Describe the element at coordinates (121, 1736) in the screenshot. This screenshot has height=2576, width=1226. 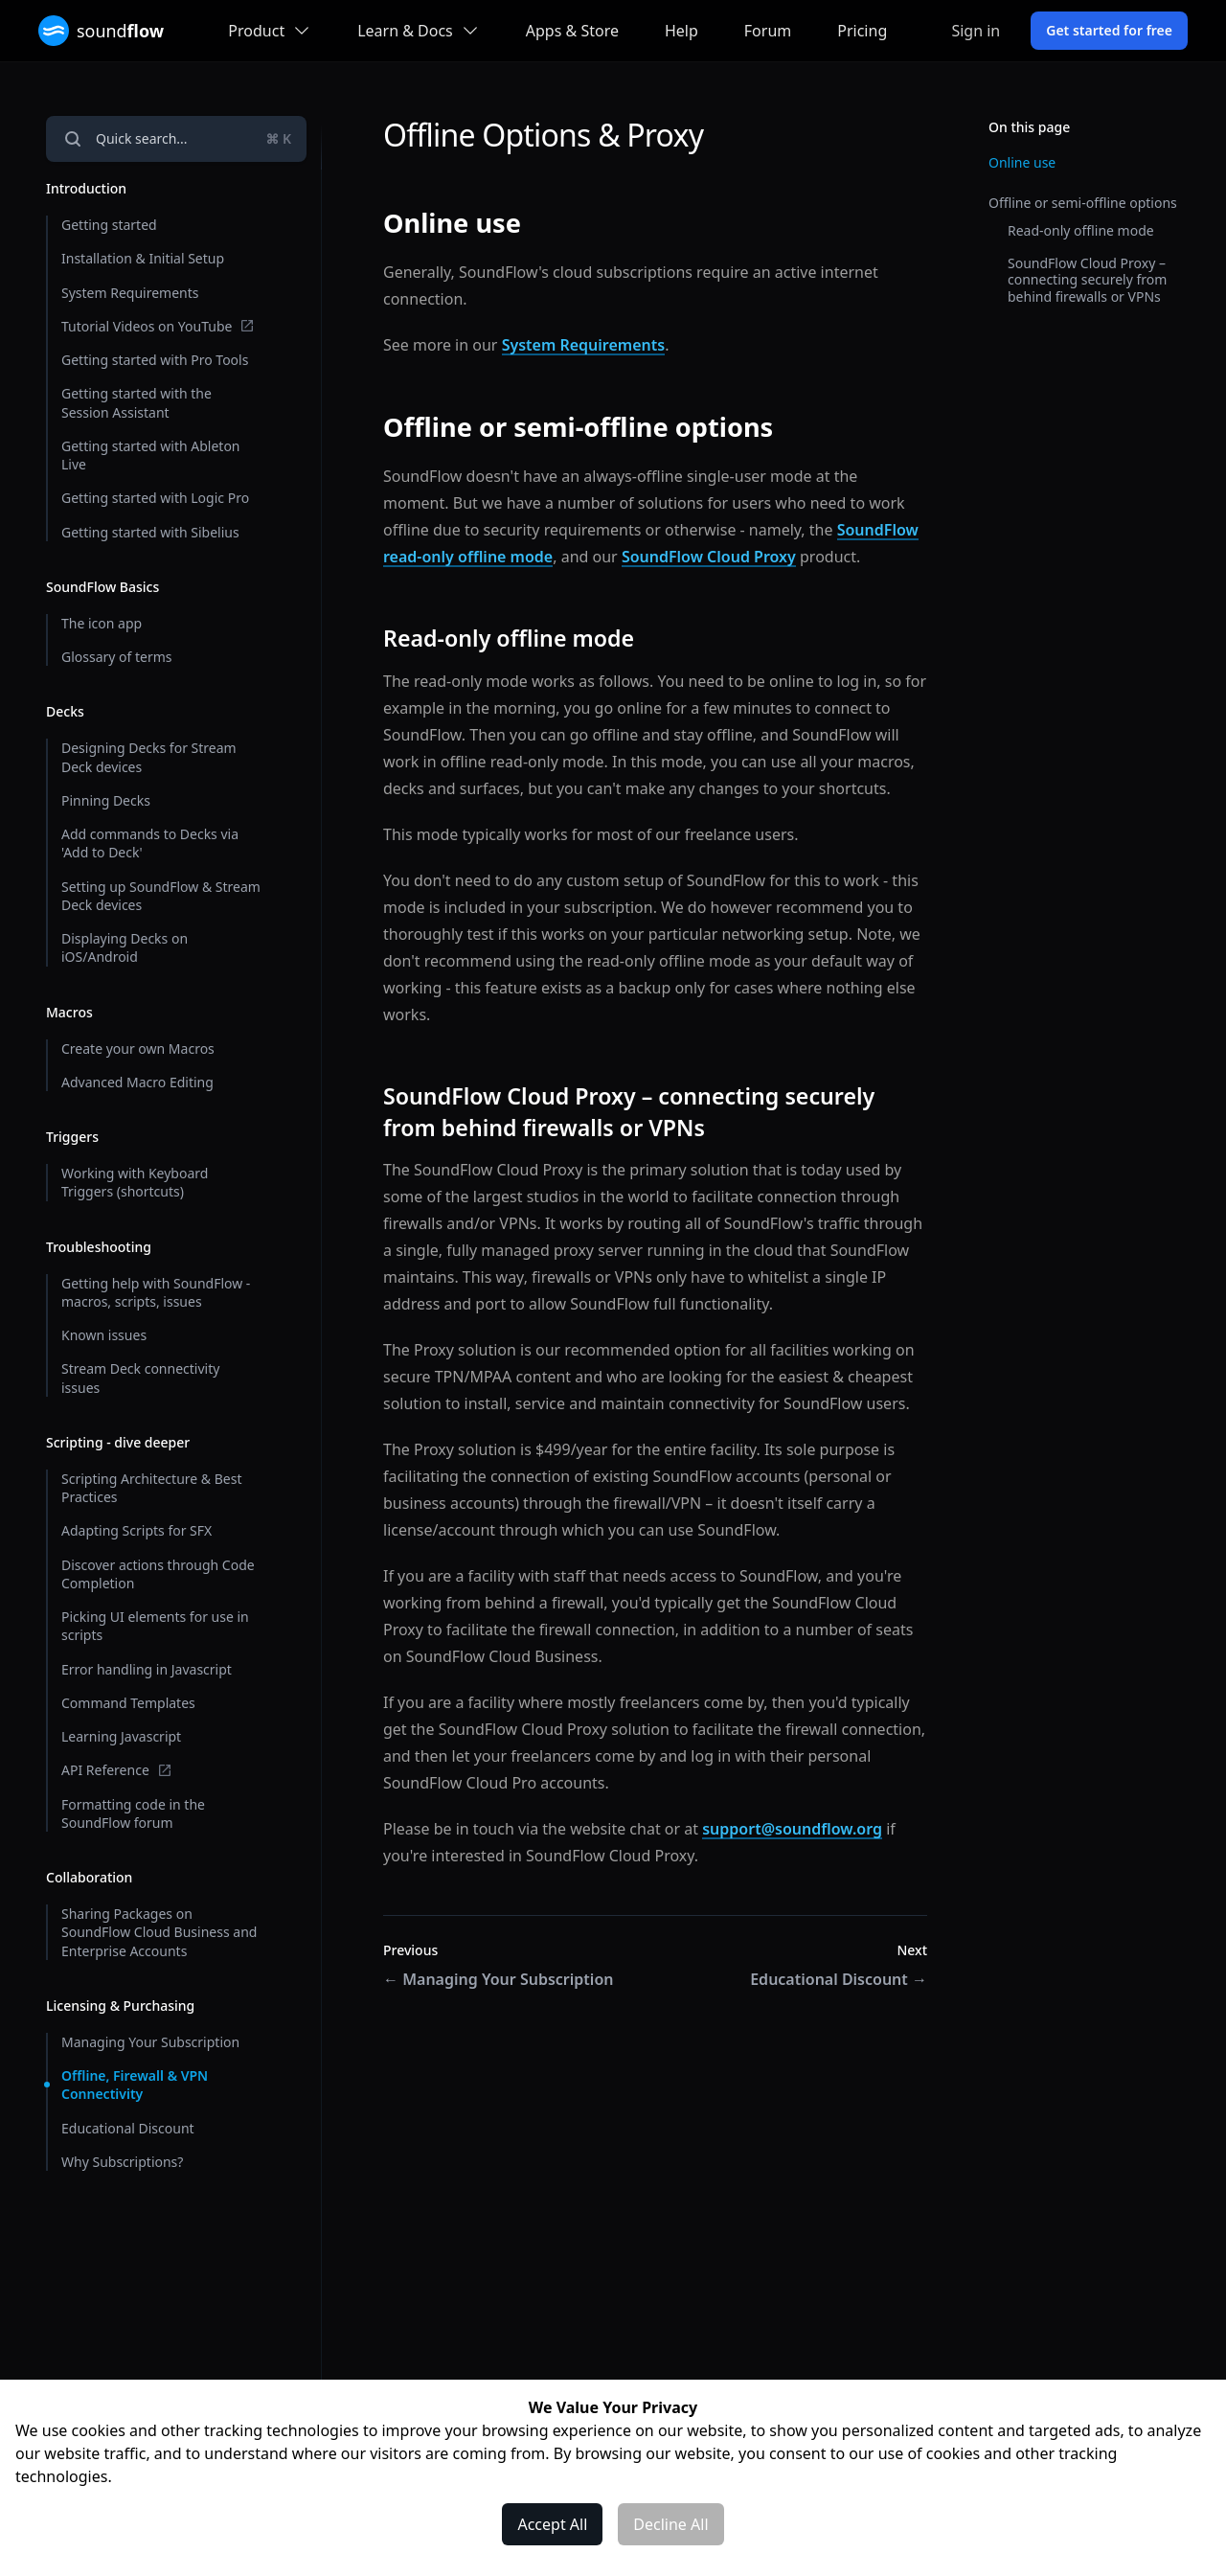
I see `Learning Javascript` at that location.